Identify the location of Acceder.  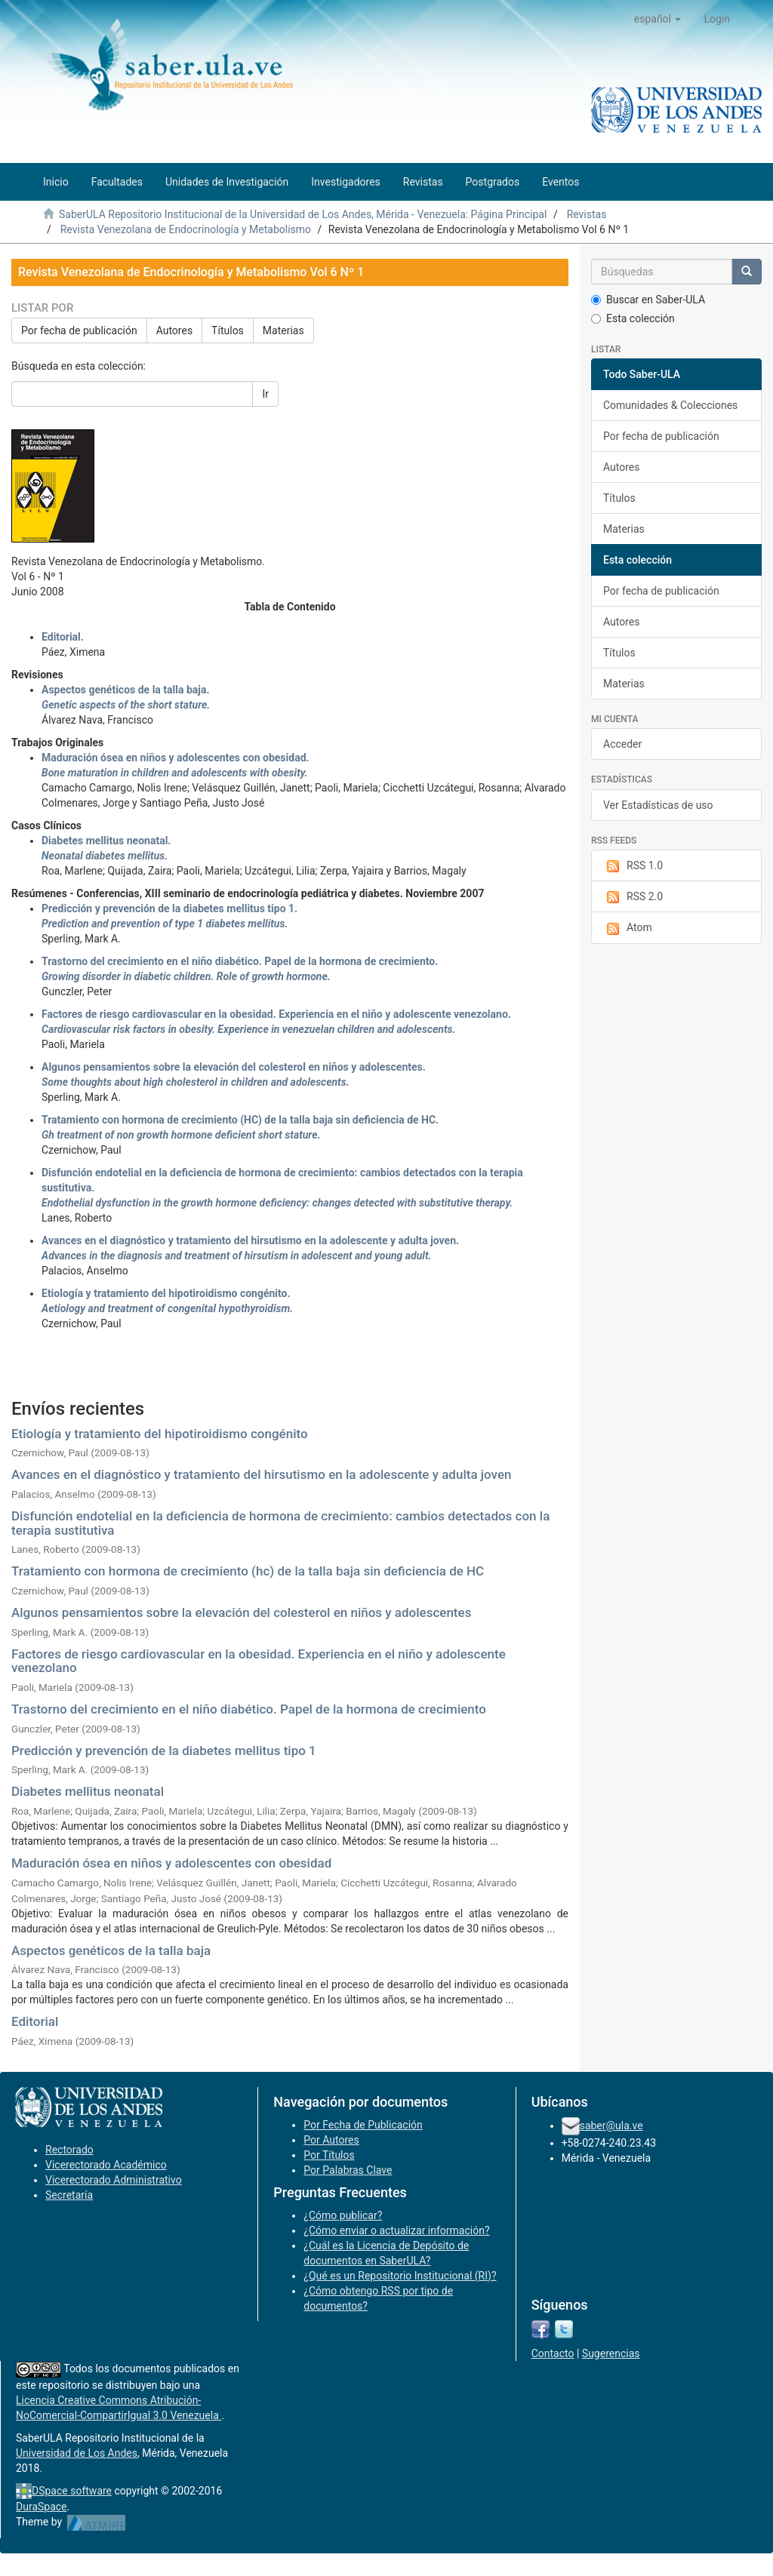
(622, 744).